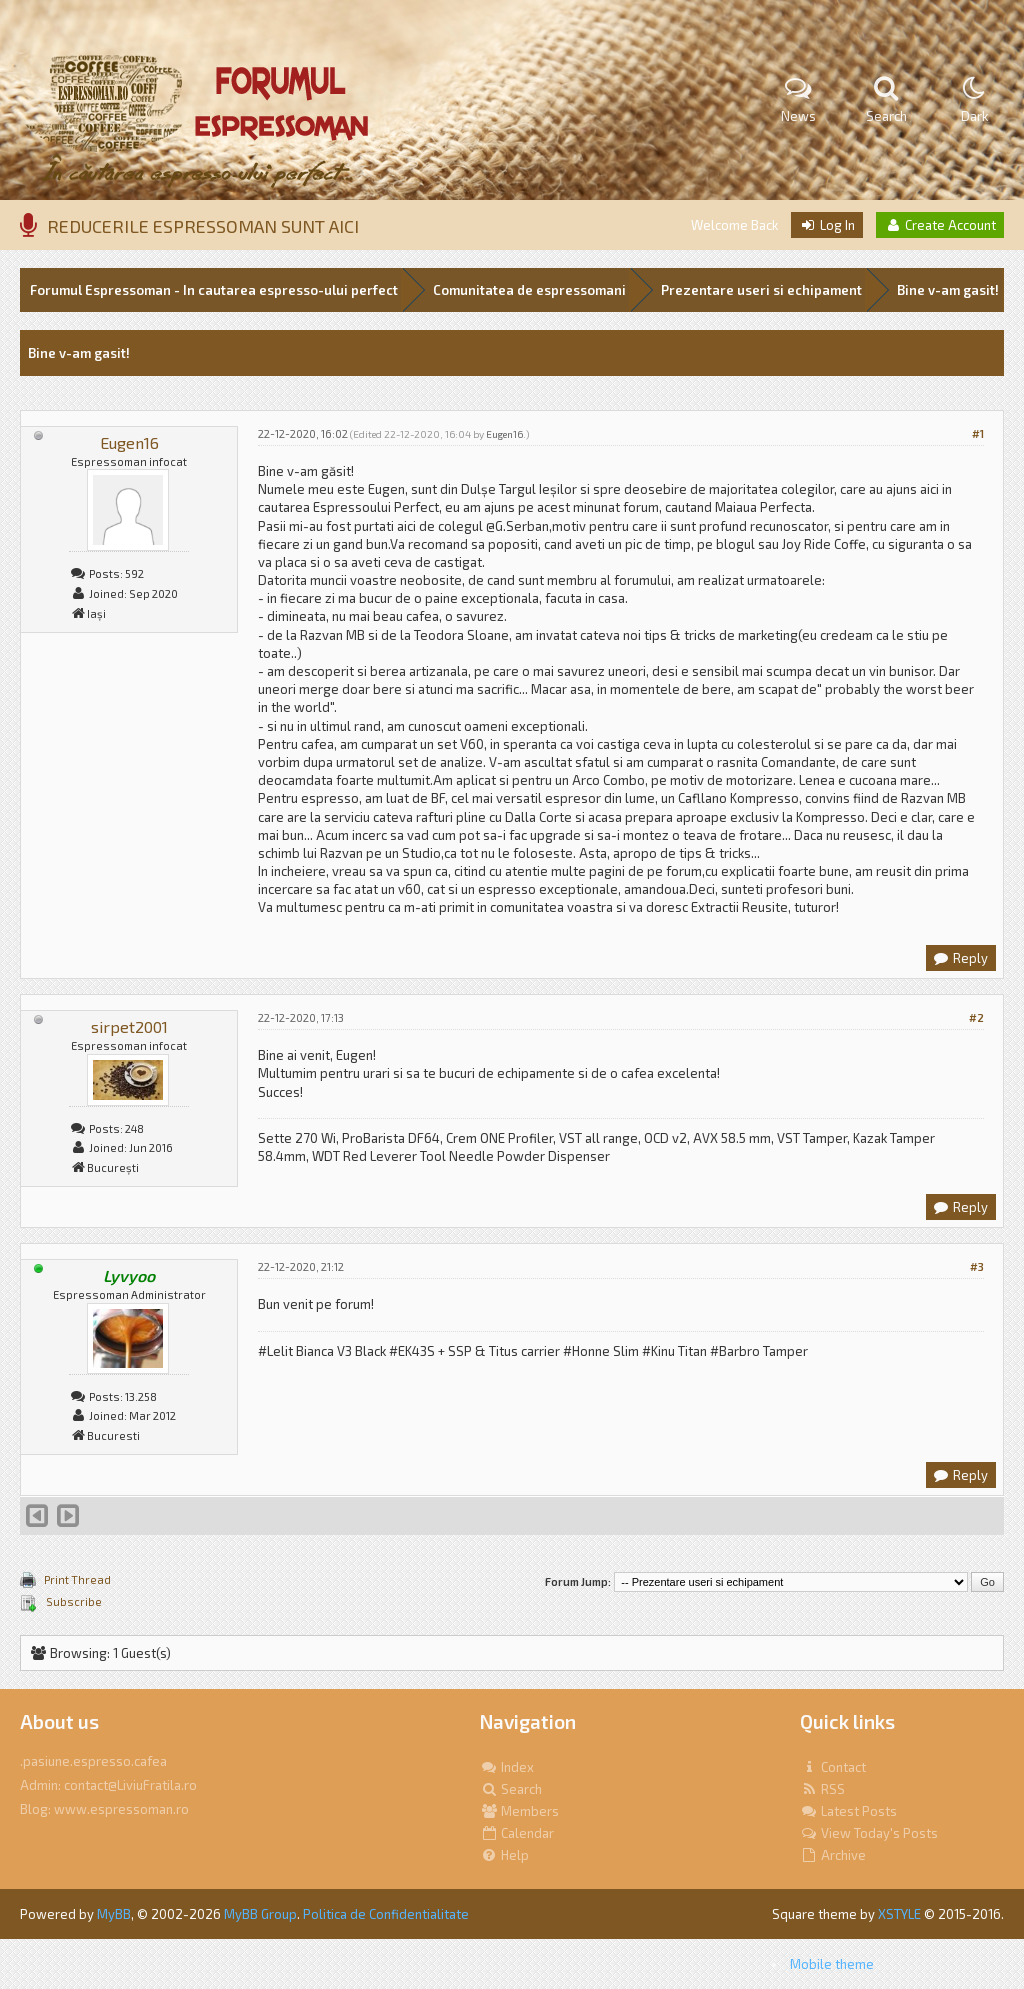 This screenshot has height=1989, width=1024. What do you see at coordinates (214, 290) in the screenshot?
I see `Forumul Espressoman - In cautarea espresso-ului perfect` at bounding box center [214, 290].